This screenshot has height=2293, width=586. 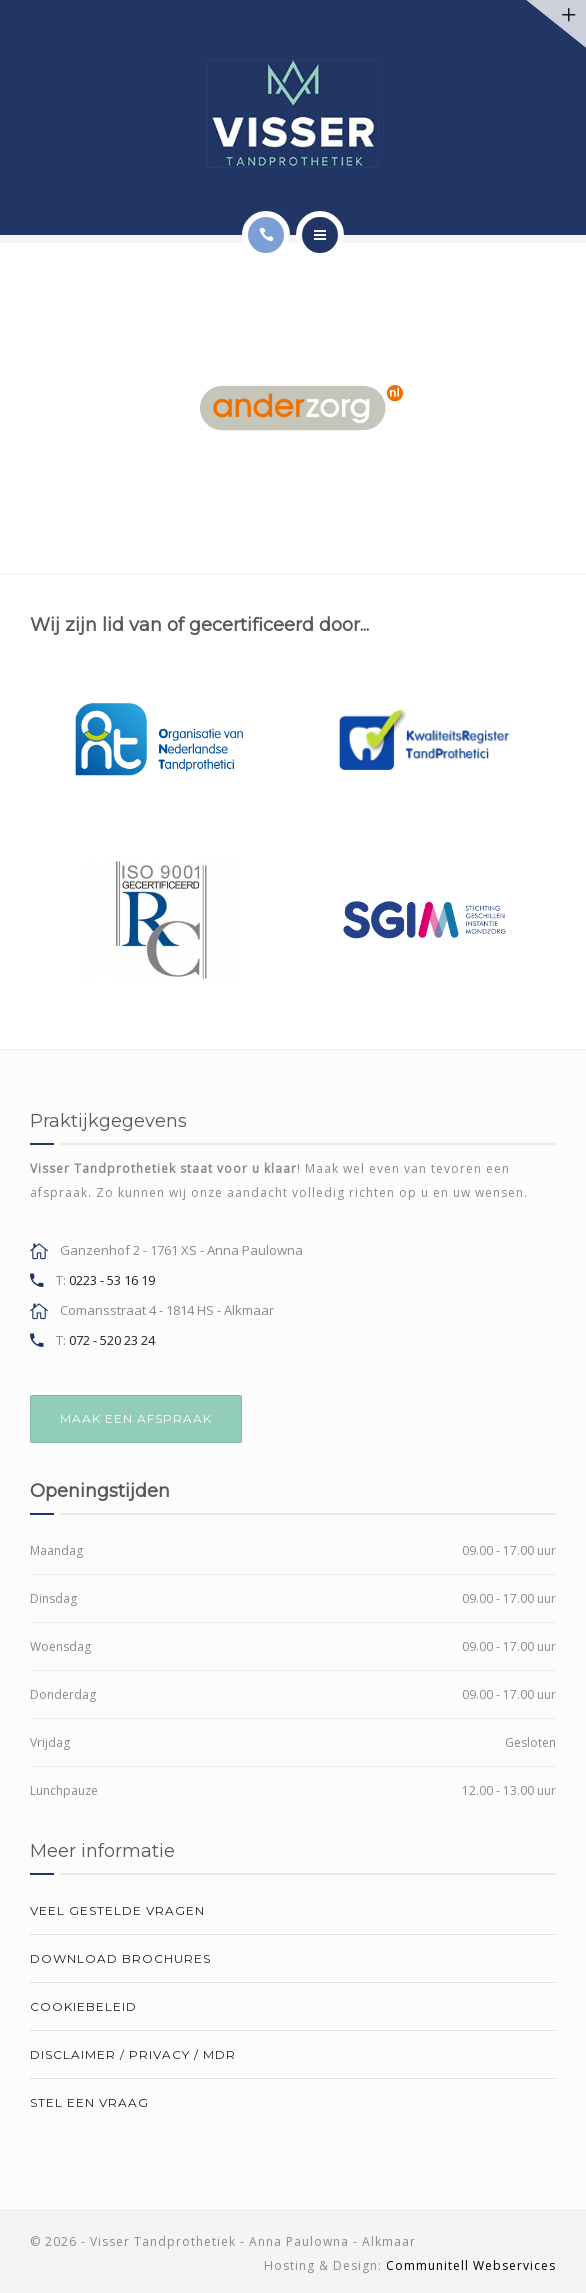 I want to click on Stel een vraag, so click(x=89, y=2102).